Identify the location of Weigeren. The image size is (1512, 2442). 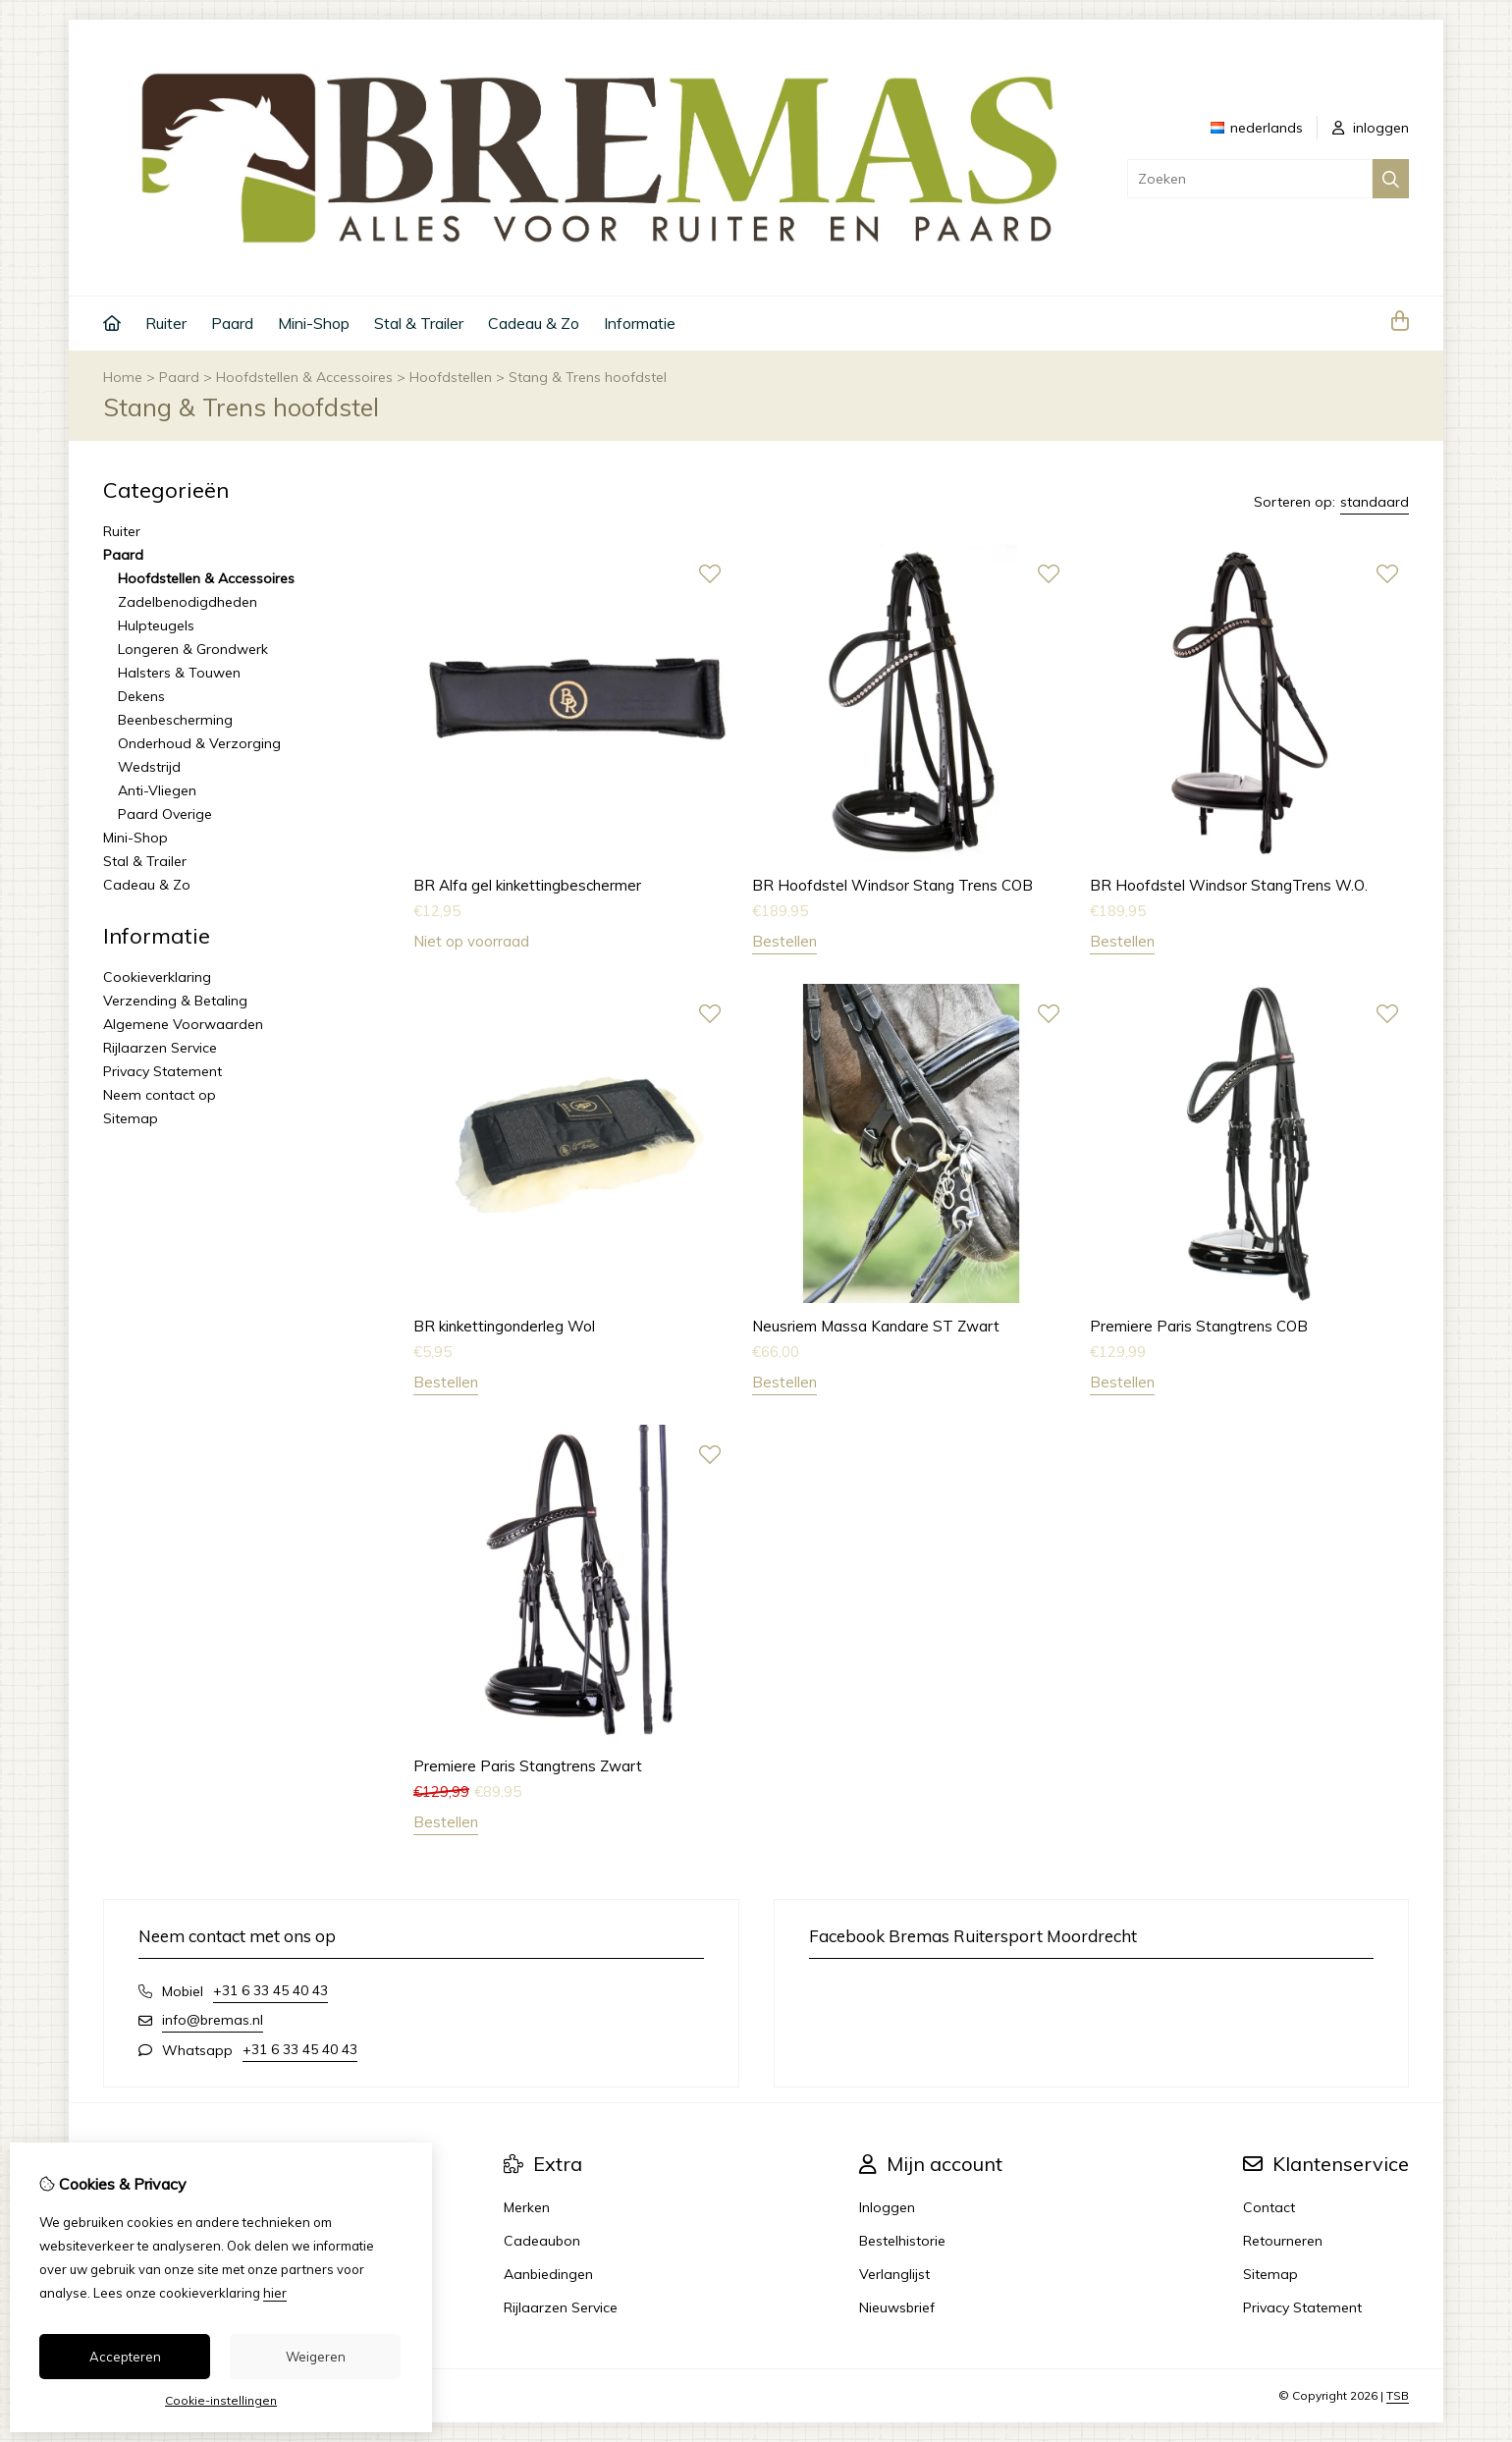
(316, 2356).